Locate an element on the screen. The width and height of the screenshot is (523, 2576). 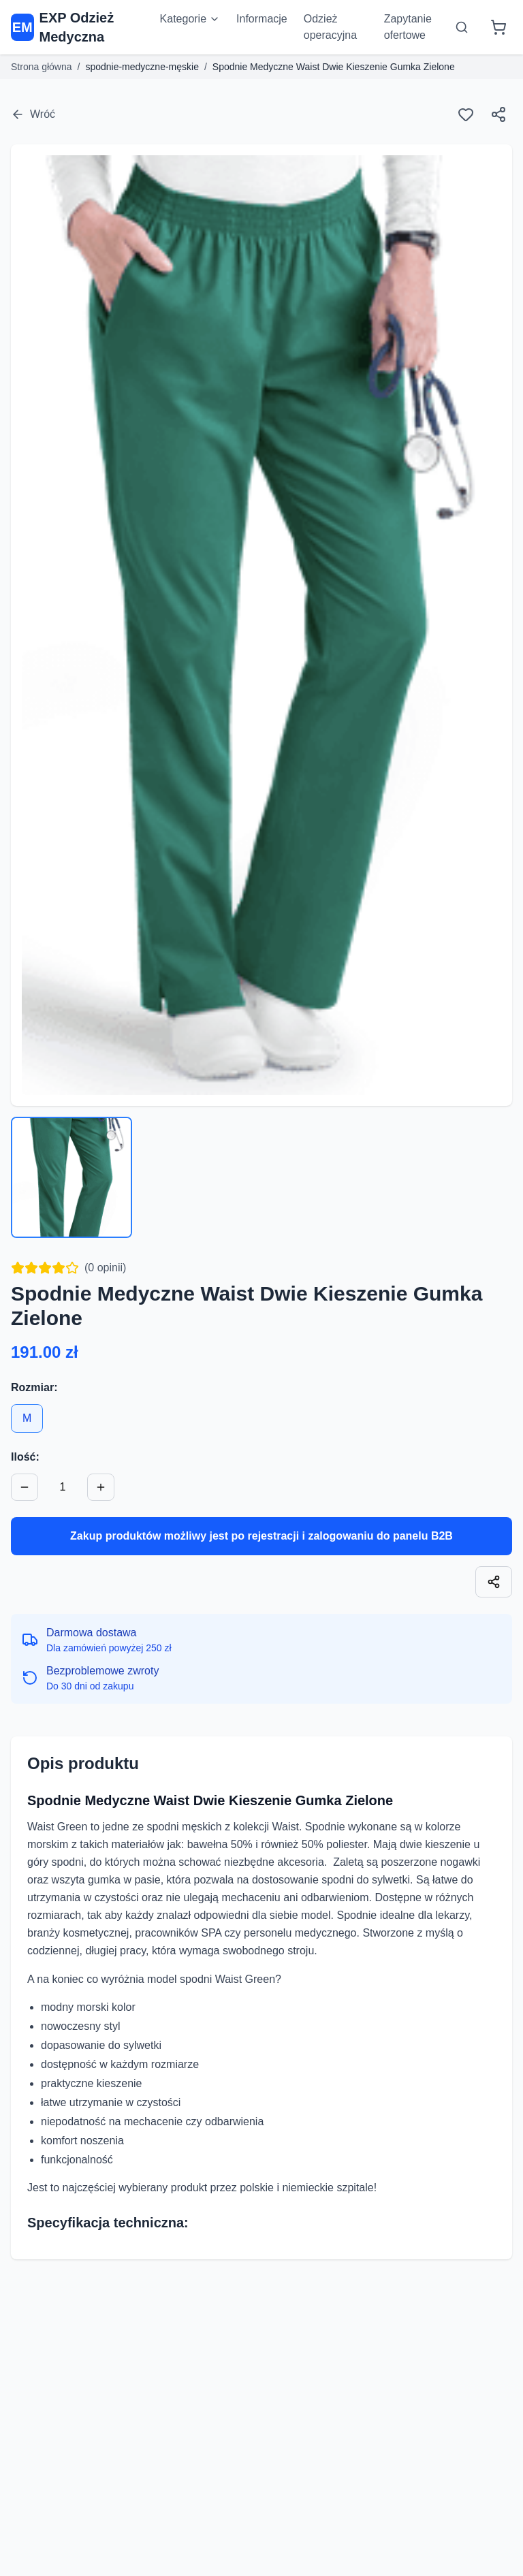
[Ulubione] is located at coordinates (465, 114).